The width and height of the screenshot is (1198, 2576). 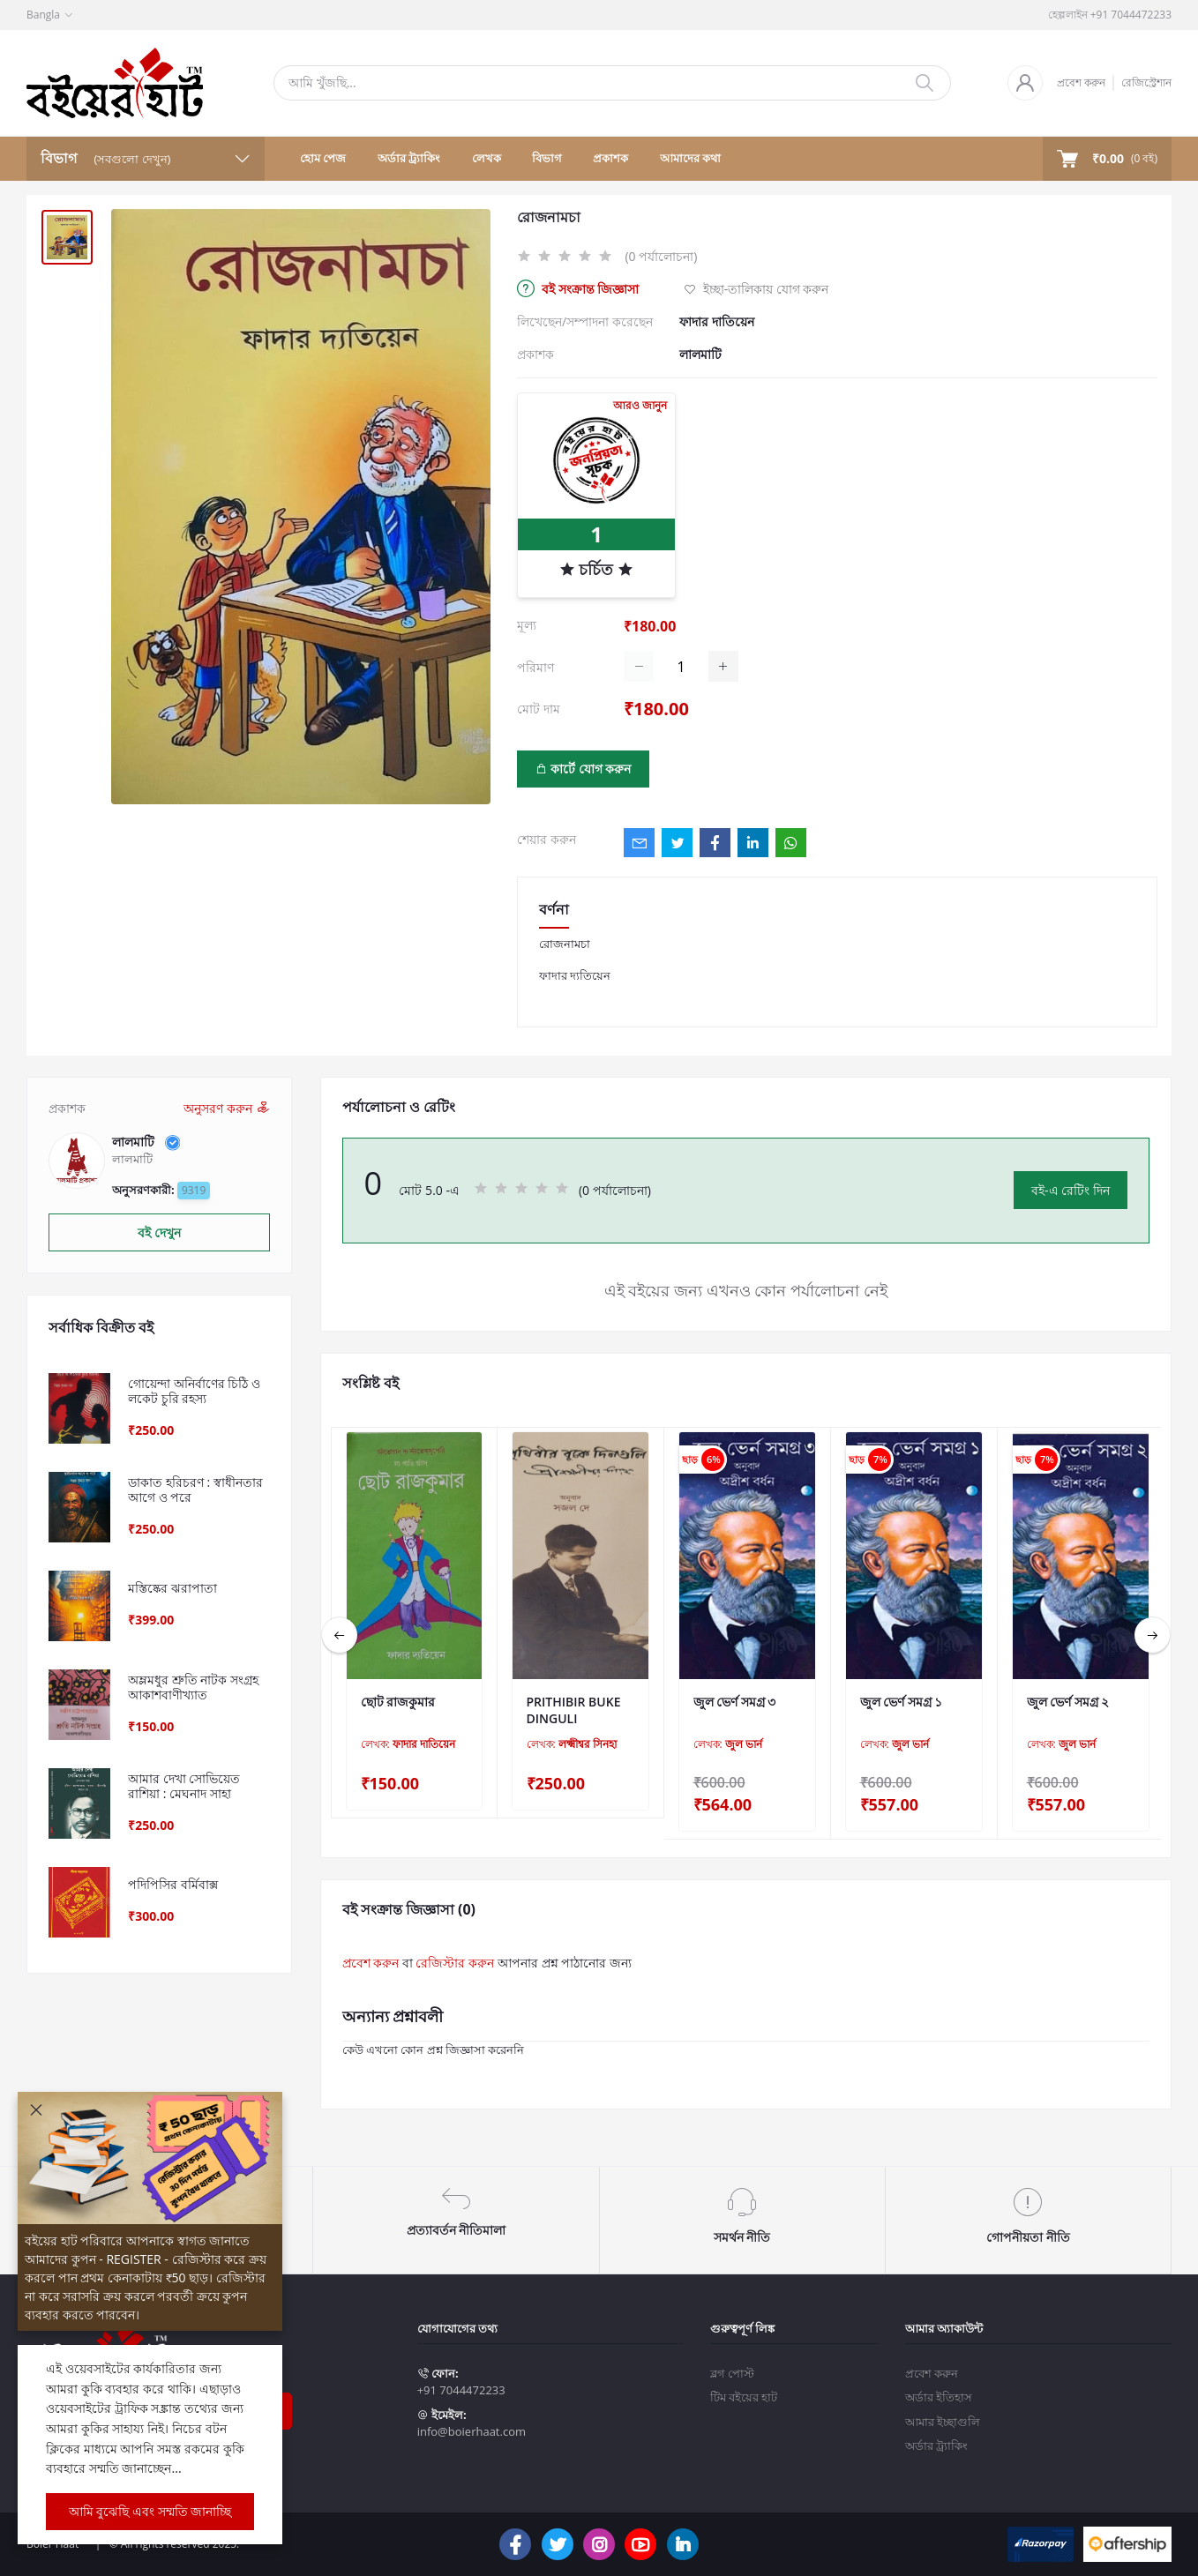 What do you see at coordinates (574, 1710) in the screenshot?
I see `PRITHIBIR BUKE DINGULI` at bounding box center [574, 1710].